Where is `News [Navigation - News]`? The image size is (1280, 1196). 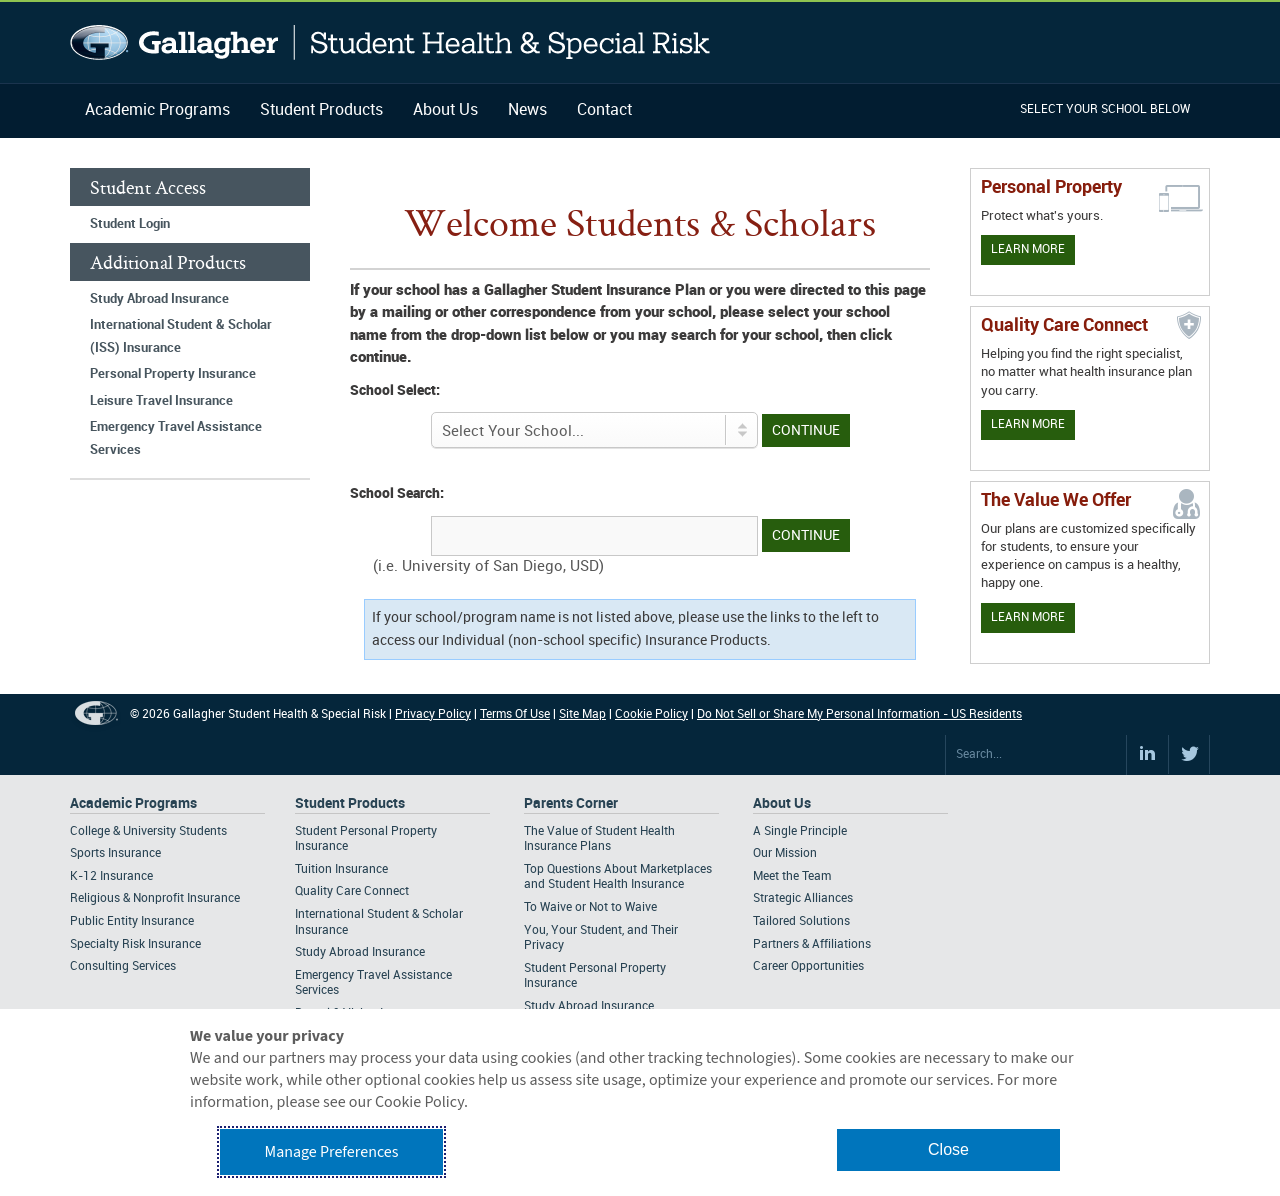 News [Navigation - News] is located at coordinates (527, 110).